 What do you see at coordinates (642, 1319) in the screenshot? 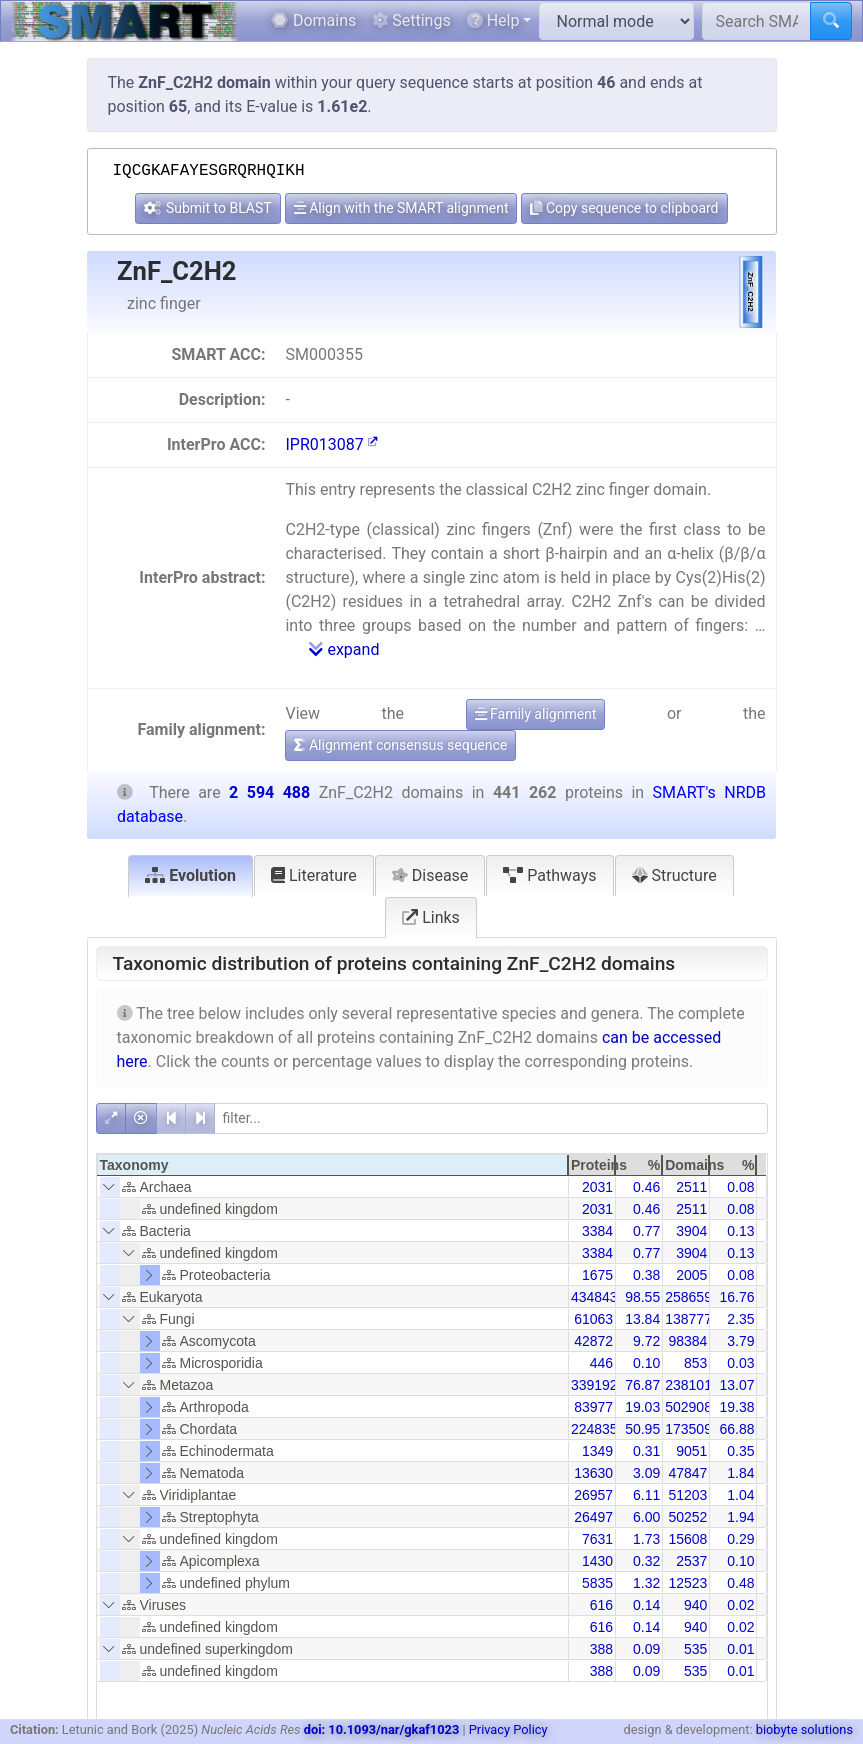
I see `13.84` at bounding box center [642, 1319].